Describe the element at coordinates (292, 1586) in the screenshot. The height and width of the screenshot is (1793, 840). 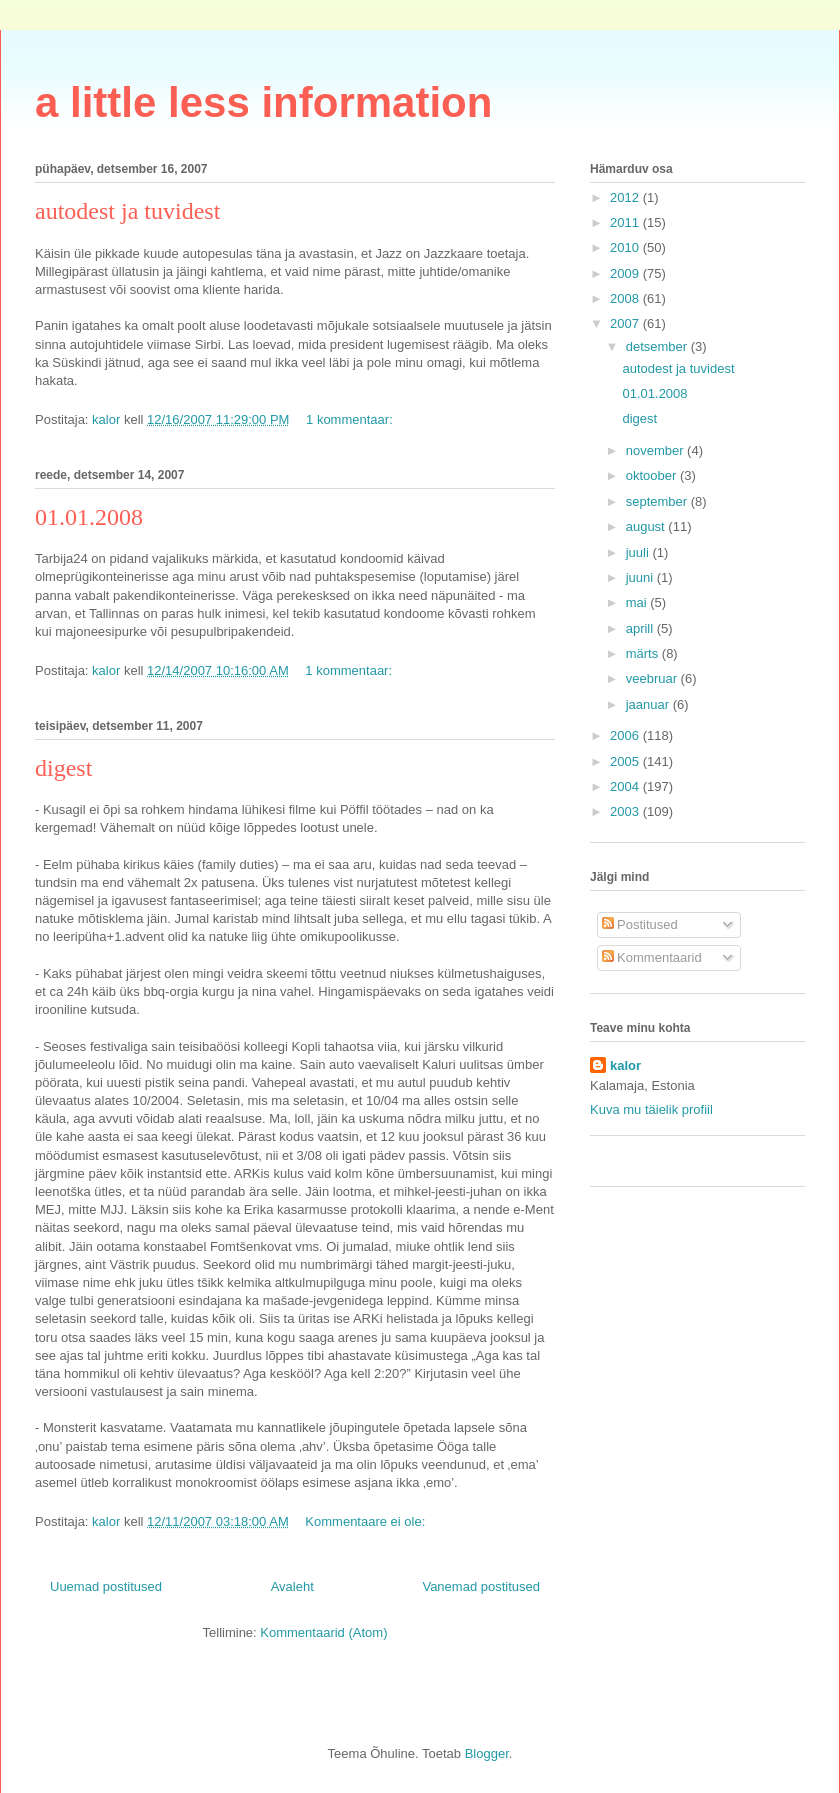
I see `Avaleht` at that location.